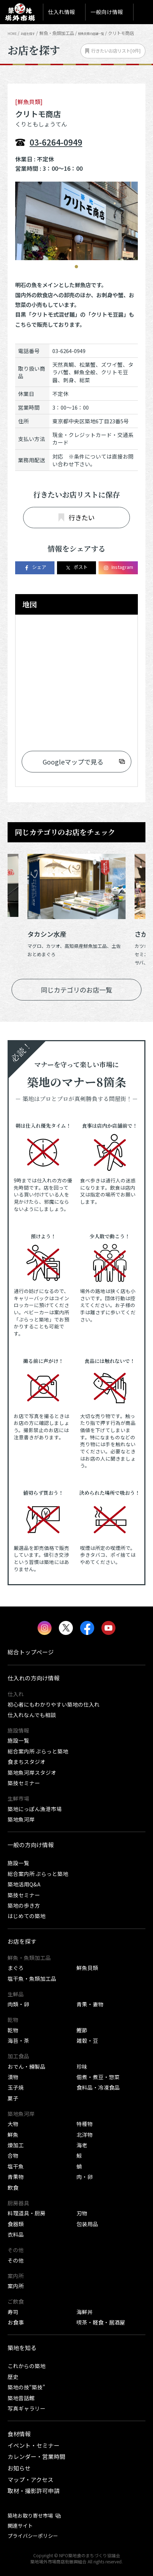 Image resolution: width=153 pixels, height=2576 pixels. What do you see at coordinates (54, 1704) in the screenshot?
I see `初心者にもわかりやすい築地の仕入れ` at bounding box center [54, 1704].